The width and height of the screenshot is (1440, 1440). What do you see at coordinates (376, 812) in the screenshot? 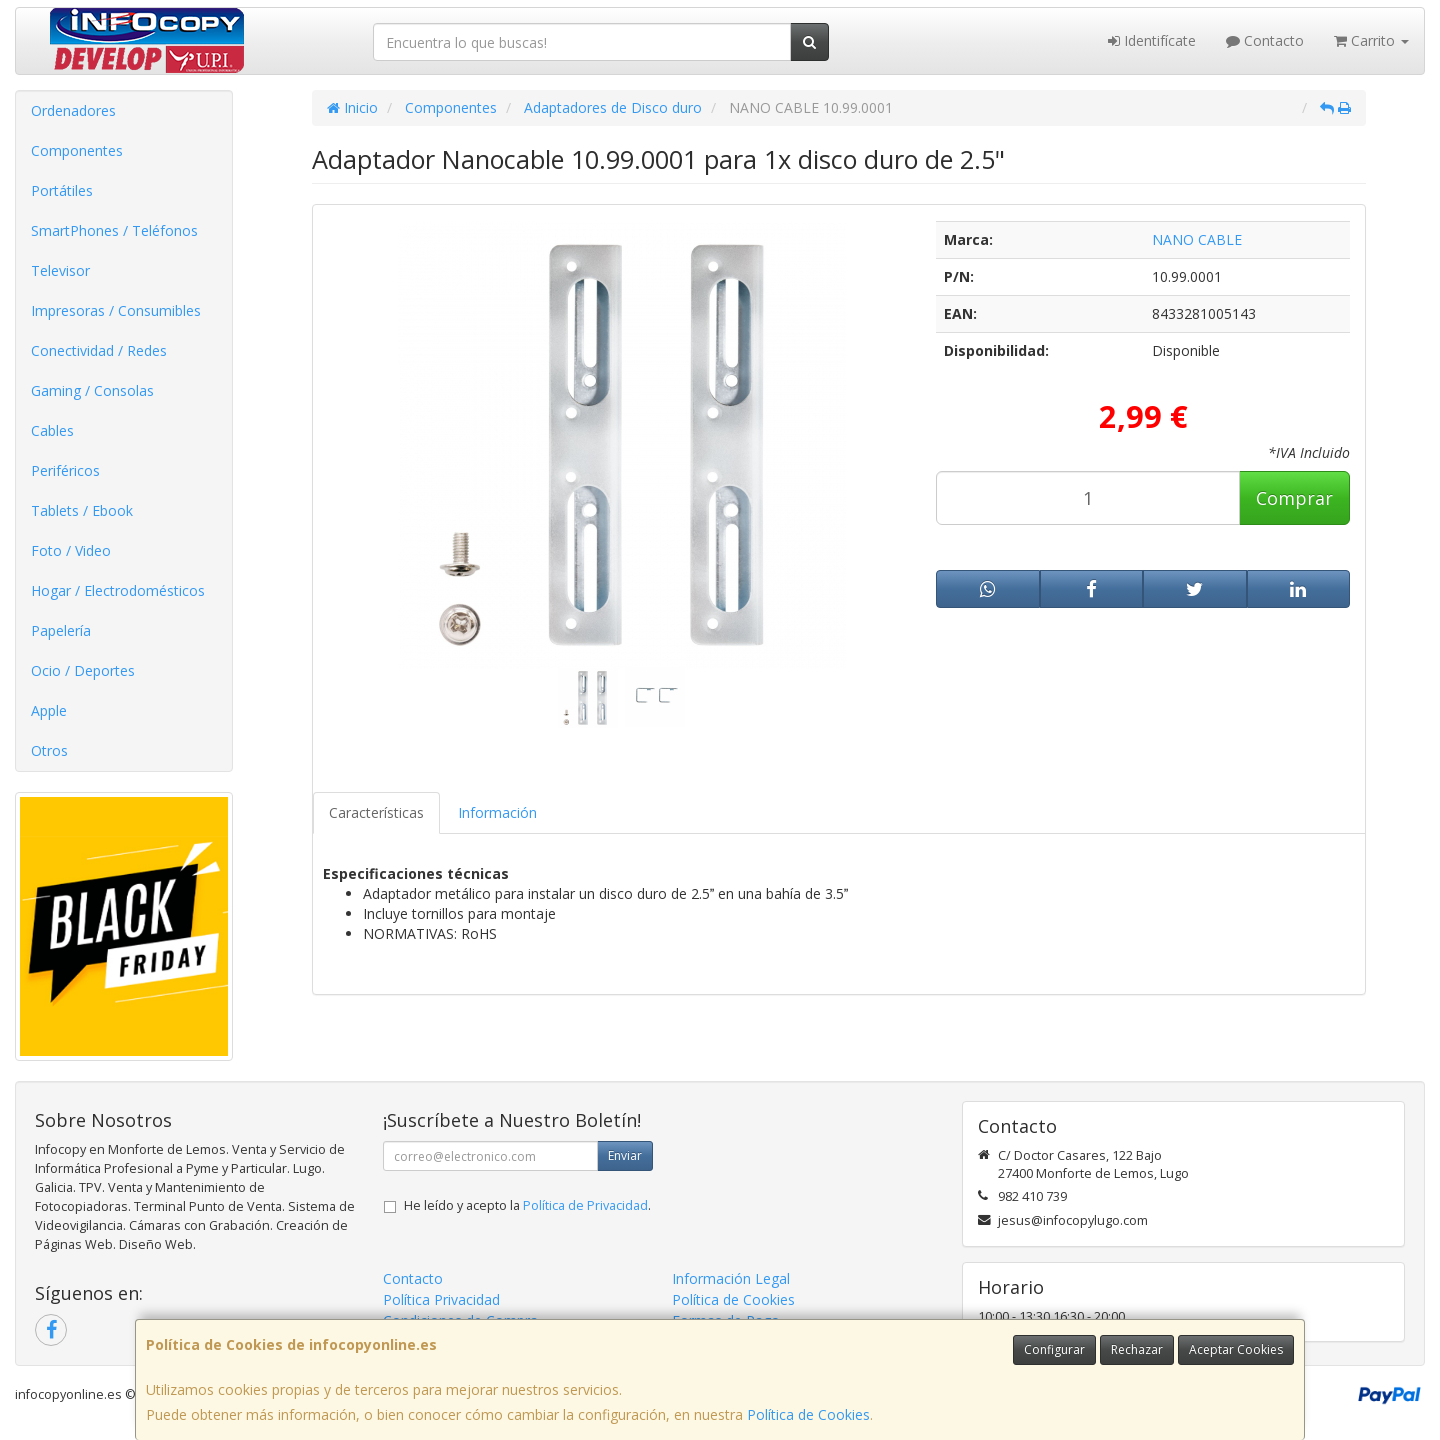
I see `Características` at bounding box center [376, 812].